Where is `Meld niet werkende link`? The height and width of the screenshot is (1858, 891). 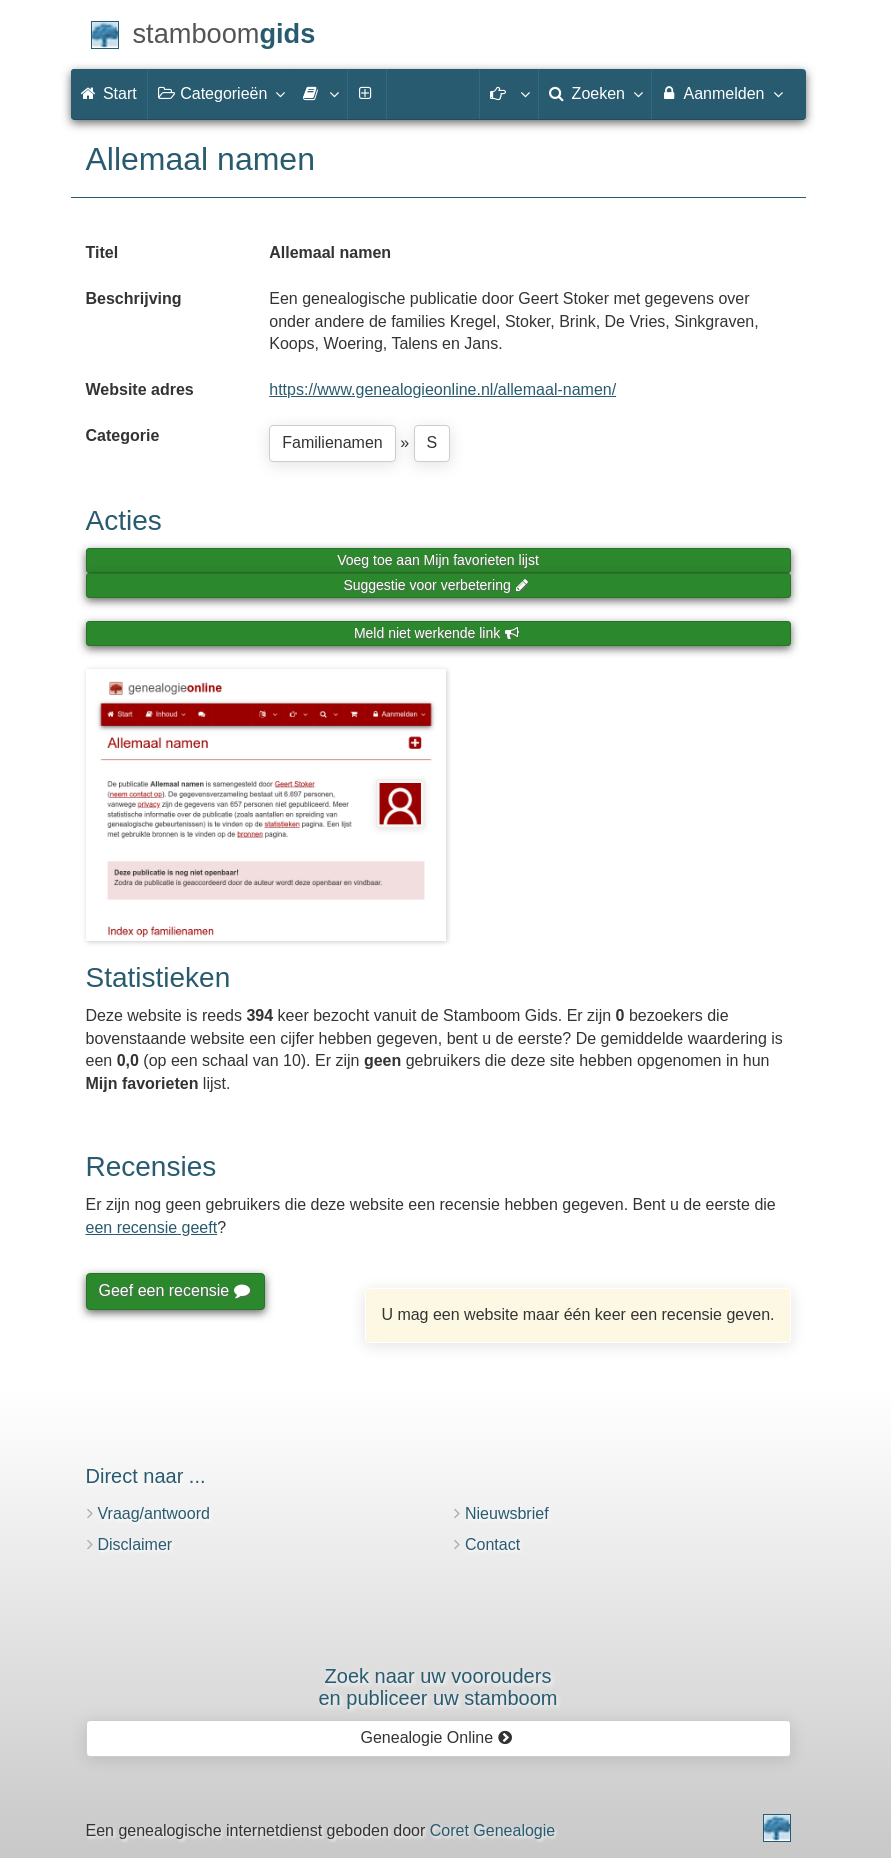 Meld niet werkende link is located at coordinates (436, 633).